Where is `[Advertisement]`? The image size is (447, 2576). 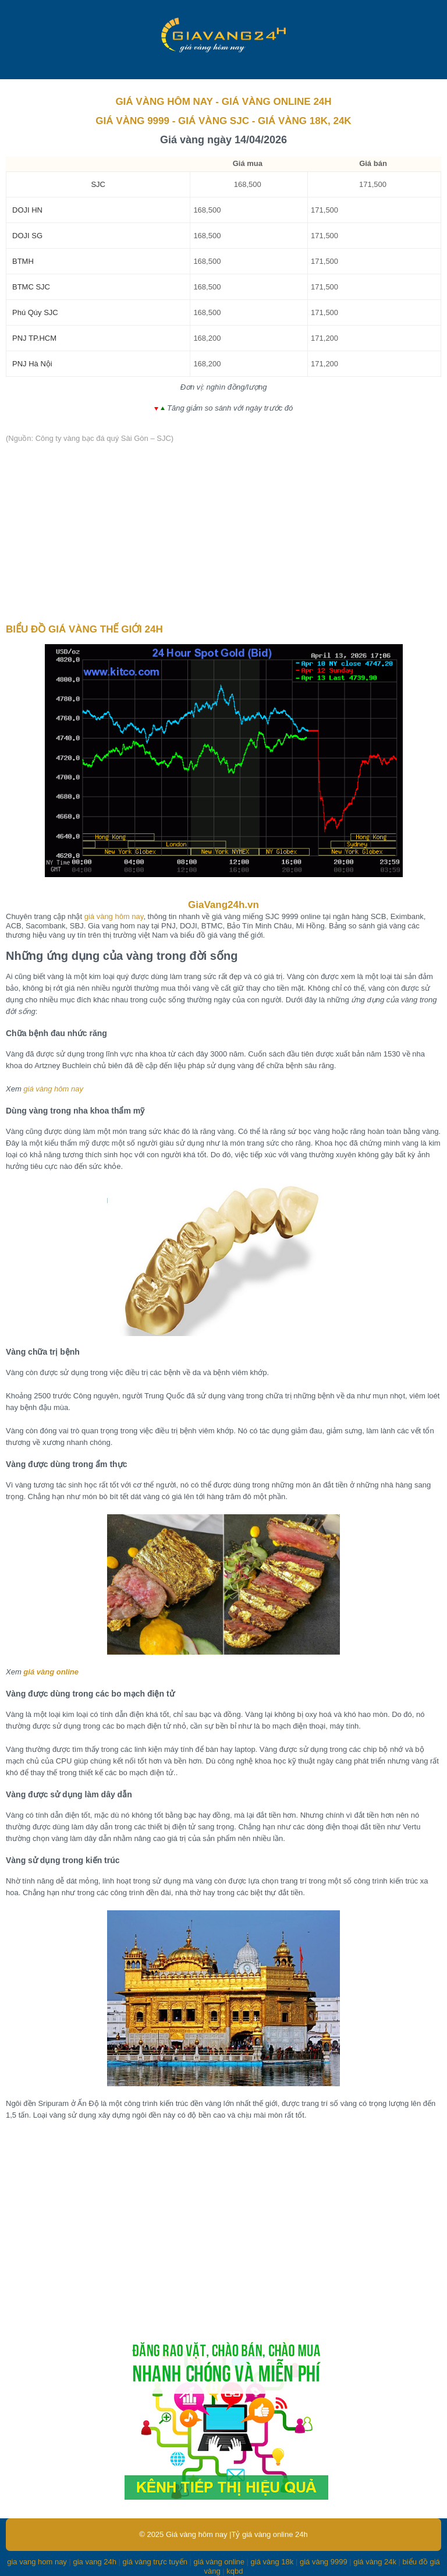
[Advertisement] is located at coordinates (223, 534).